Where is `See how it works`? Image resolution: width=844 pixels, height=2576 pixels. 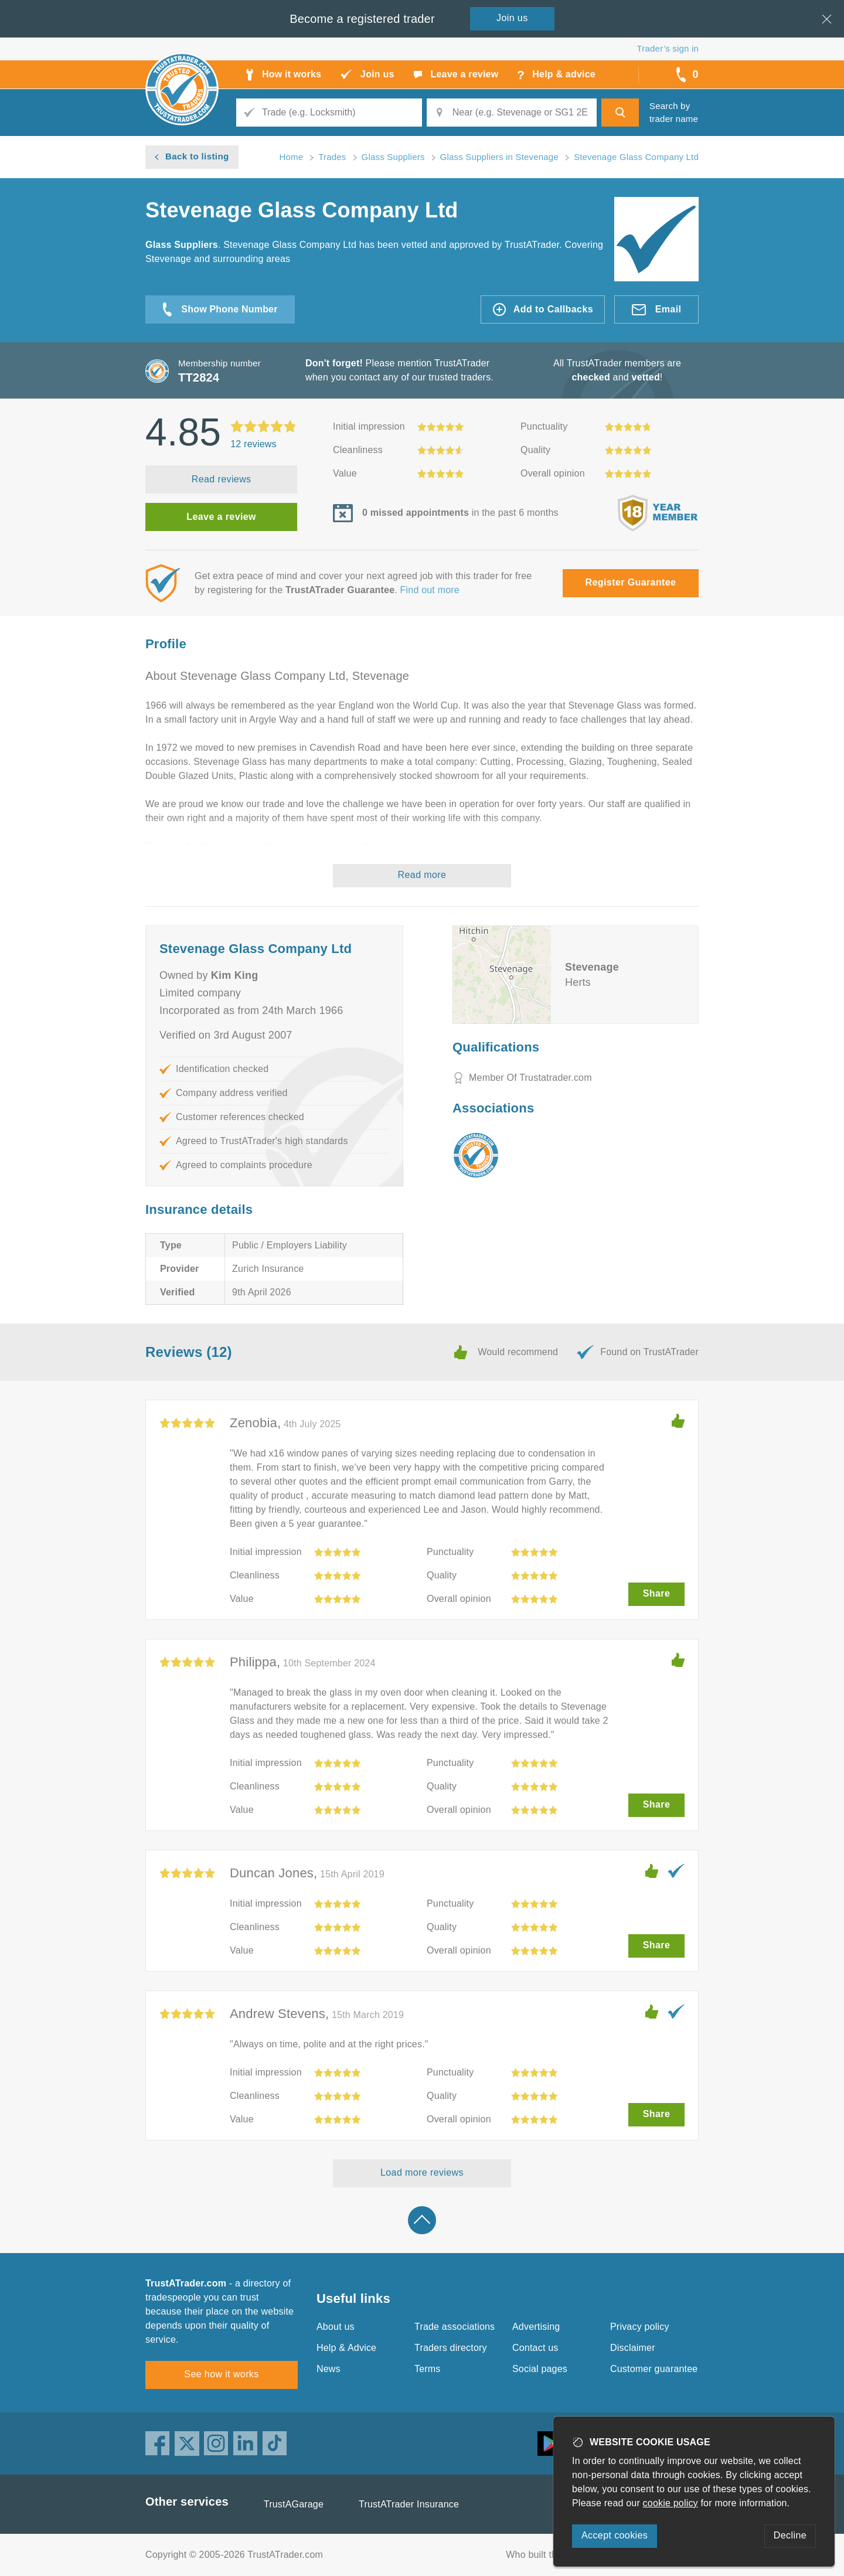
See how it works is located at coordinates (221, 2374).